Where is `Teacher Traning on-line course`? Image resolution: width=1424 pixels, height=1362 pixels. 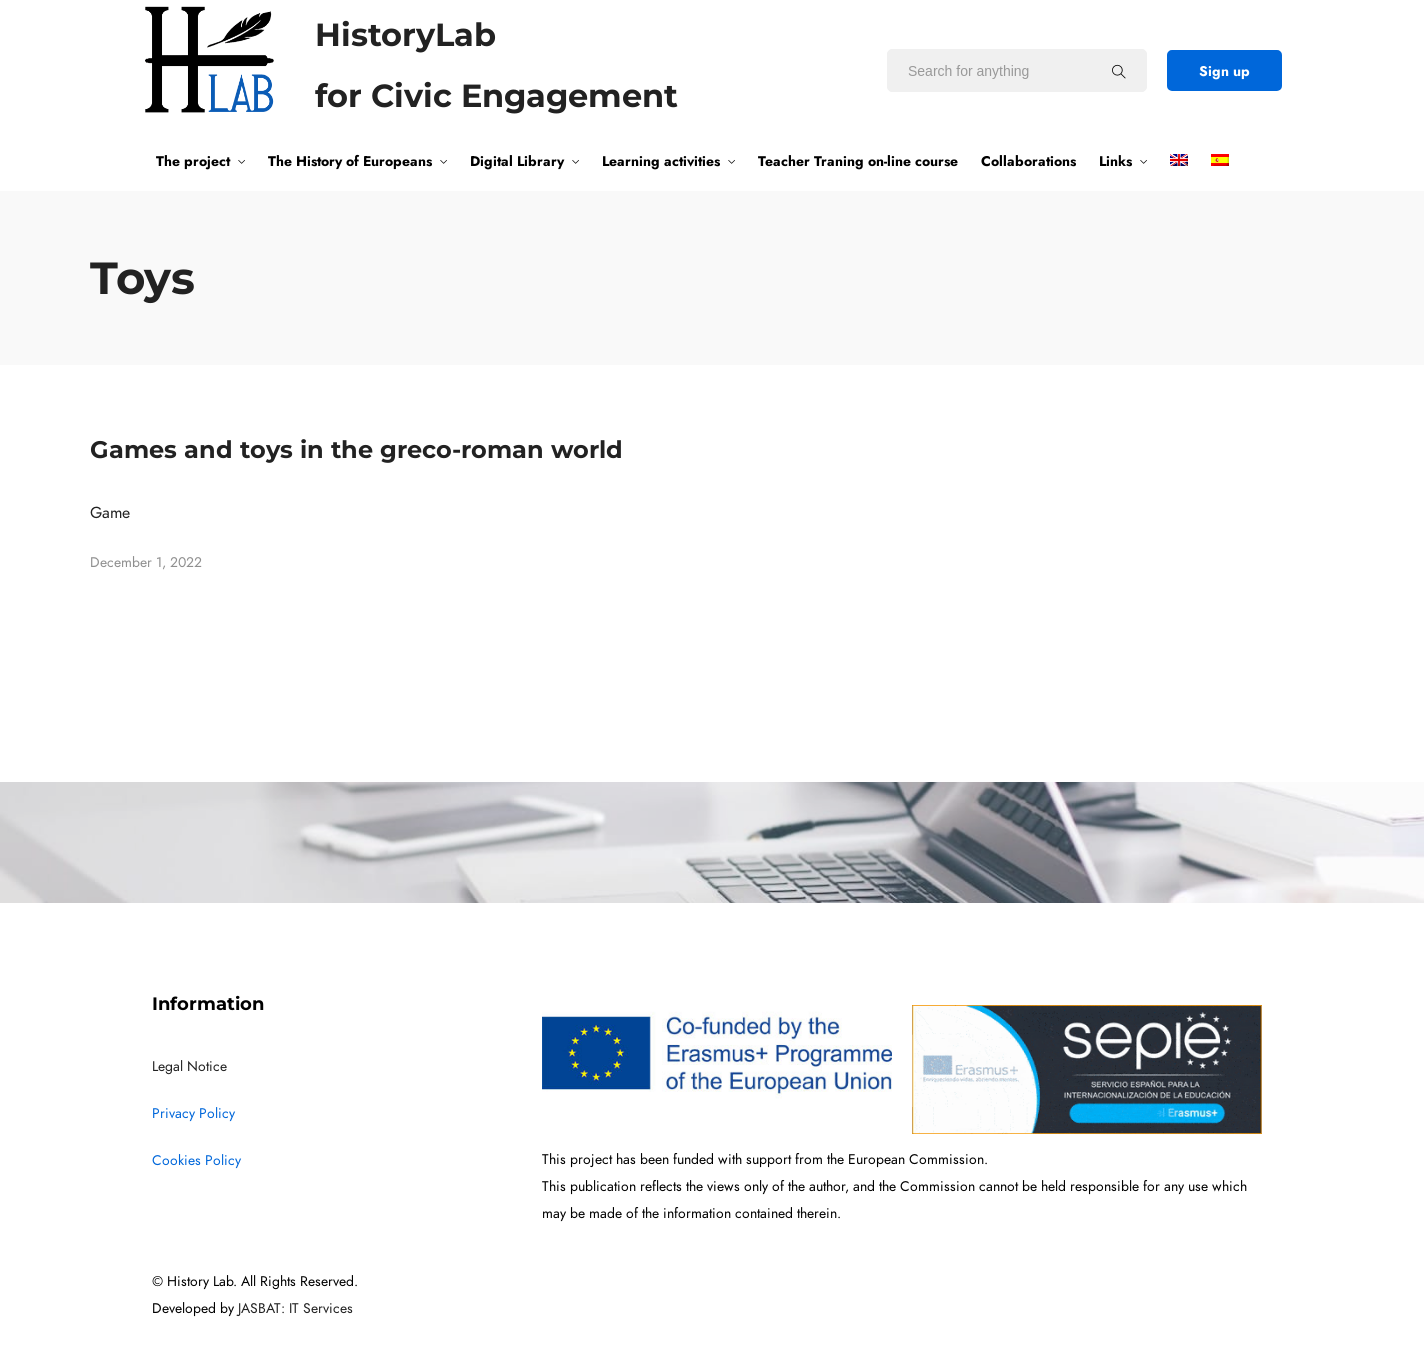
Teacher Traning on-line course is located at coordinates (858, 161).